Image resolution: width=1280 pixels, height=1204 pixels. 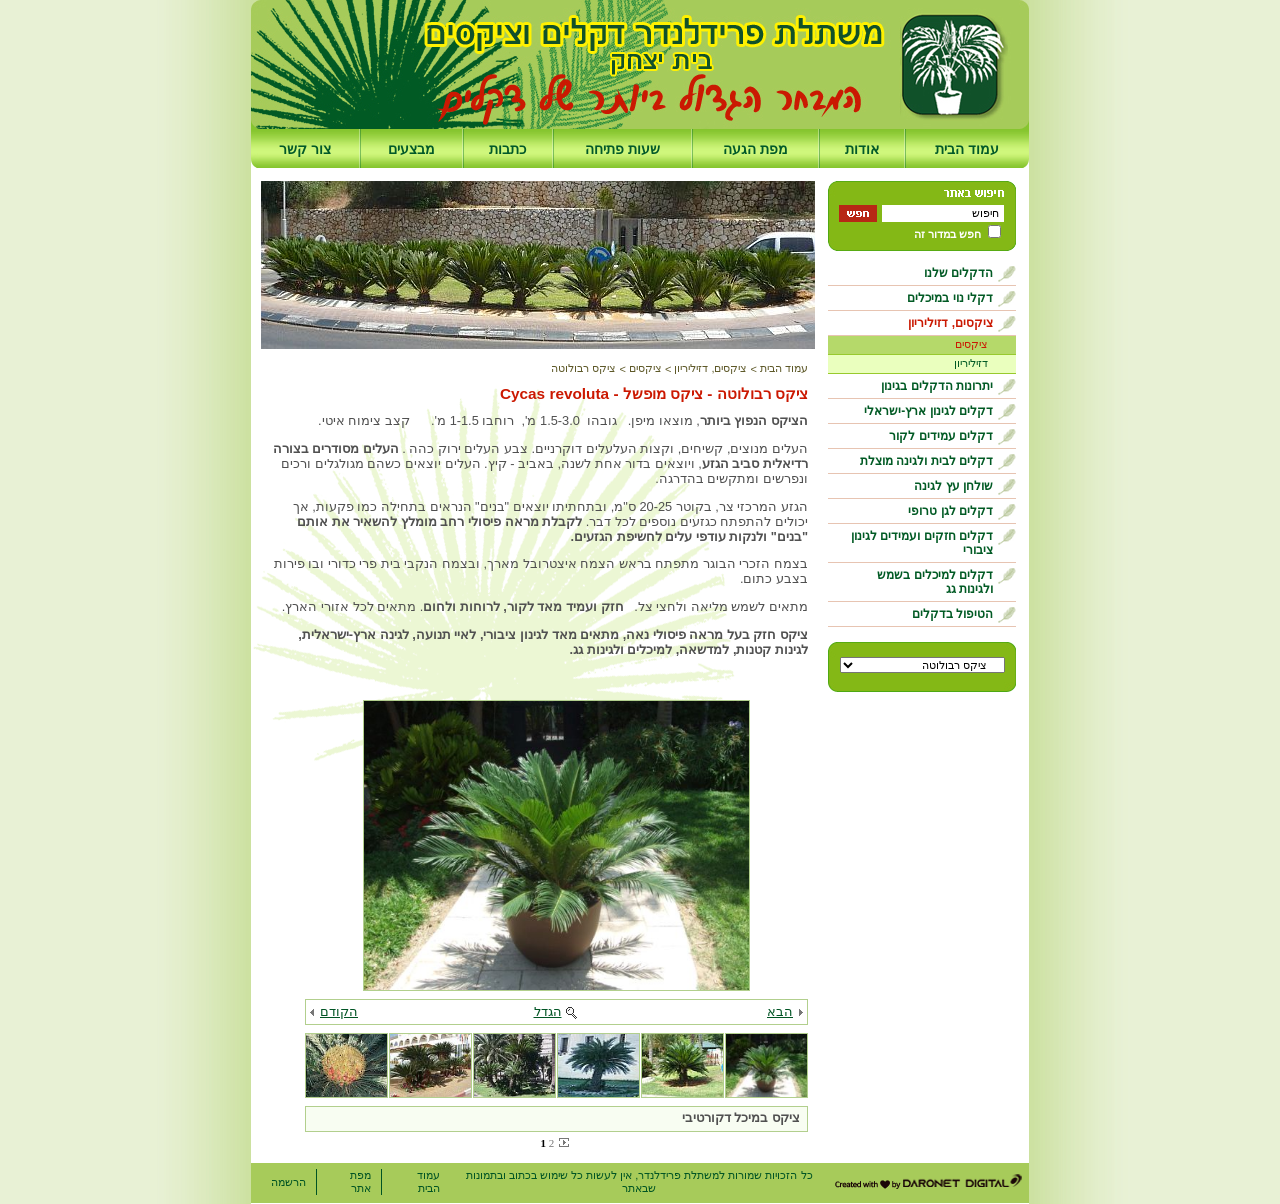 What do you see at coordinates (935, 582) in the screenshot?
I see `דקלים למיכלים בשמש ולגינות גג` at bounding box center [935, 582].